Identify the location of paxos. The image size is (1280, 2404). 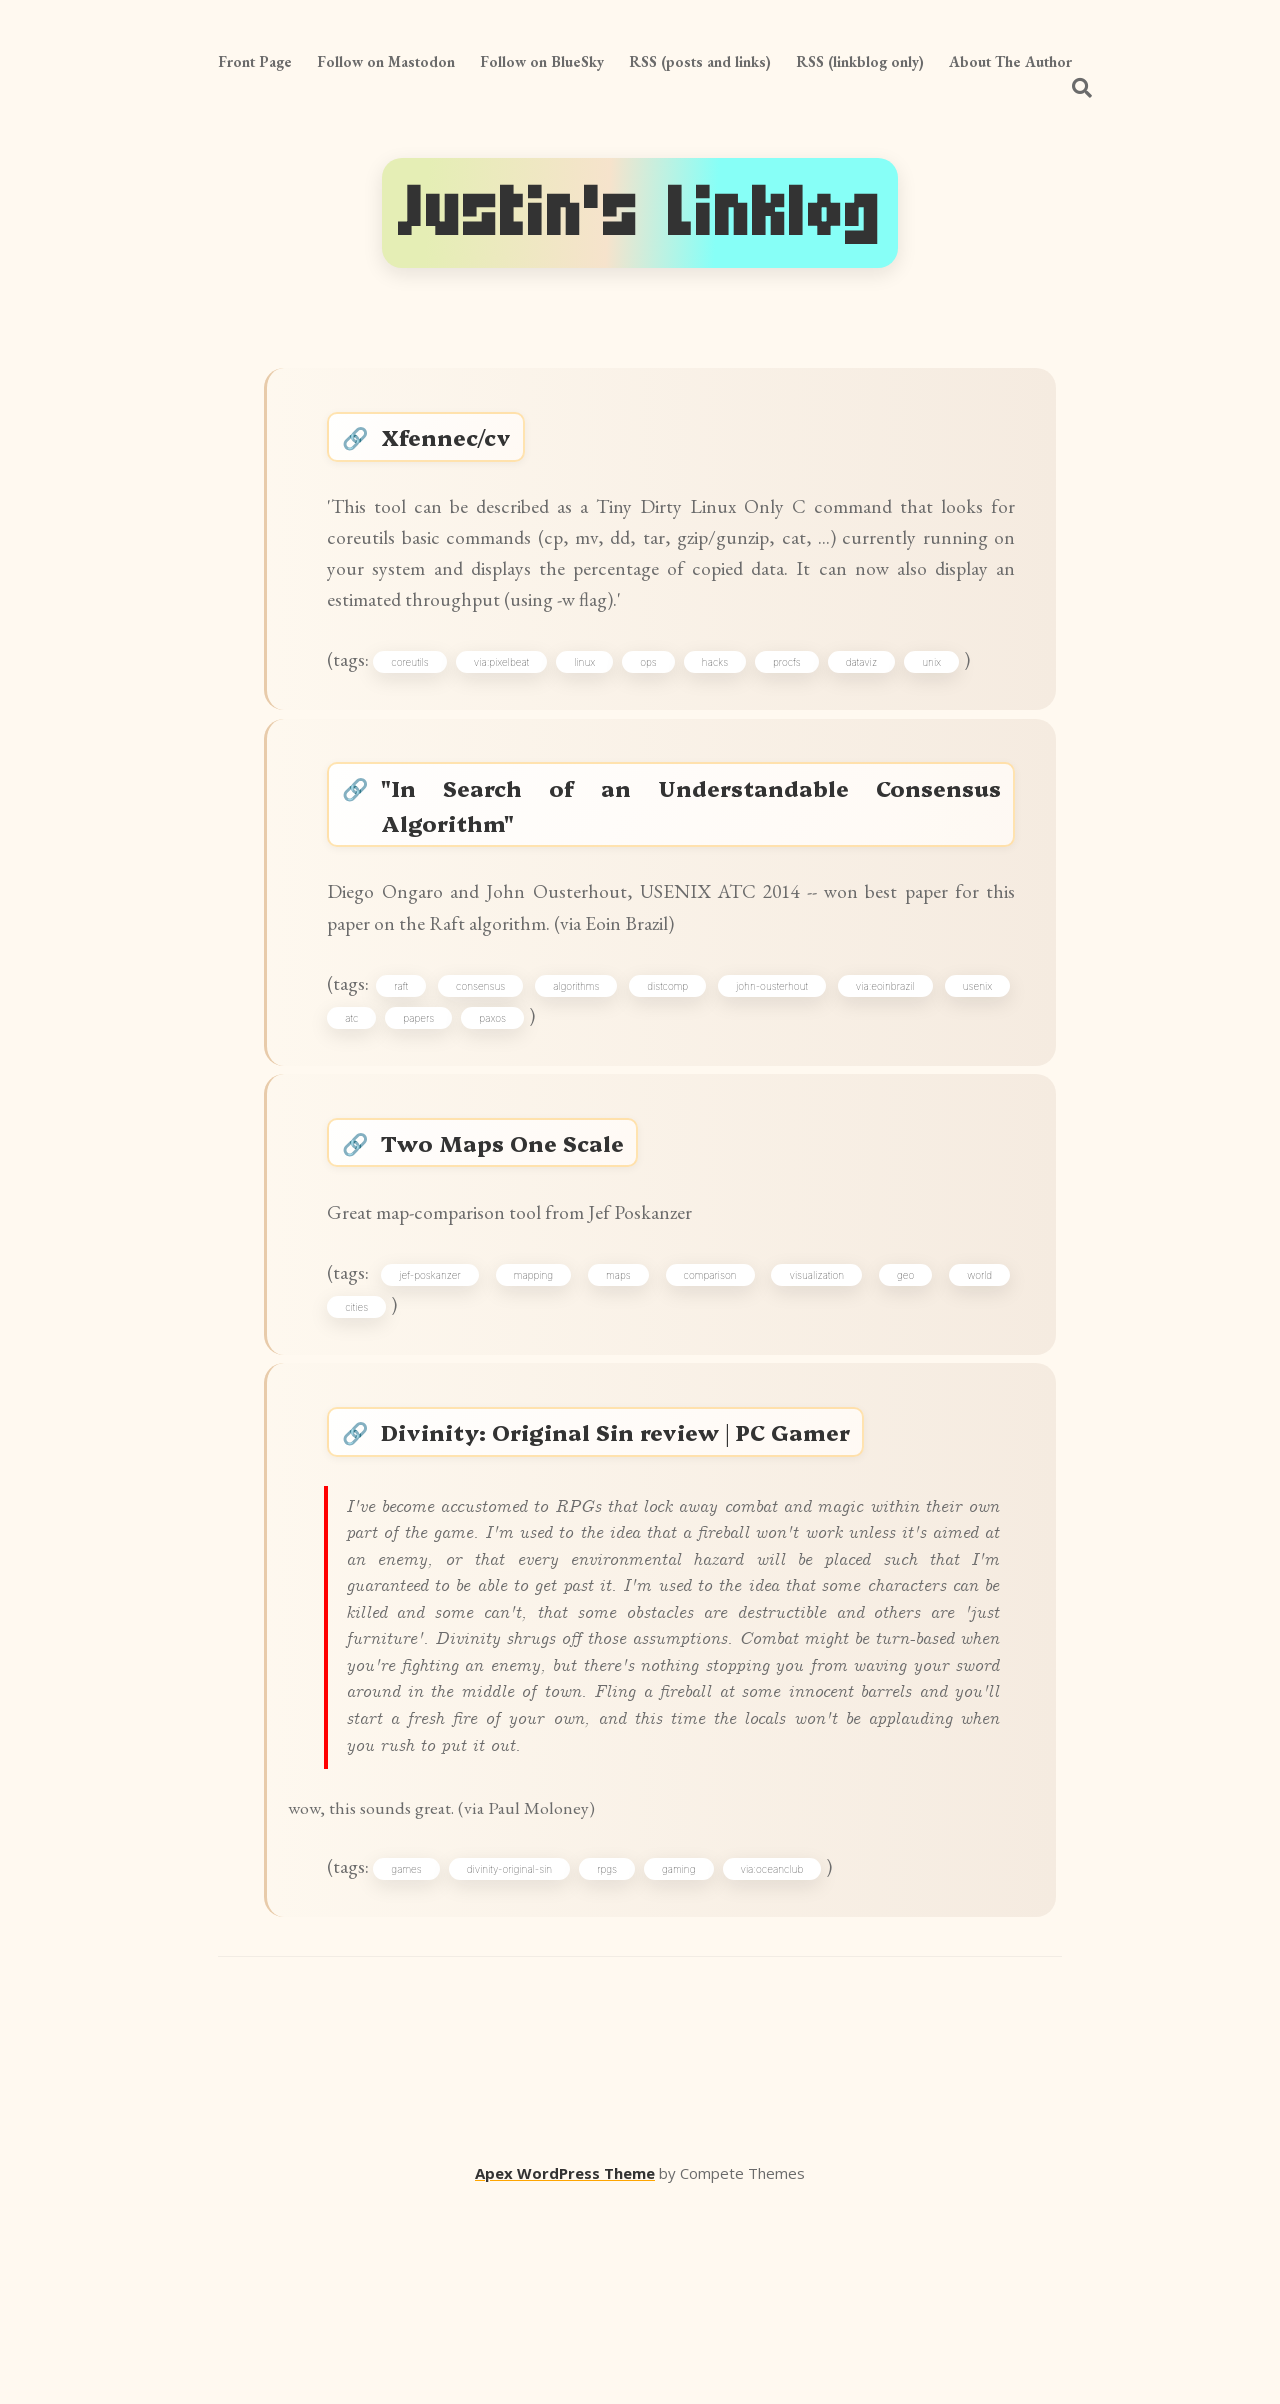
(500, 1086).